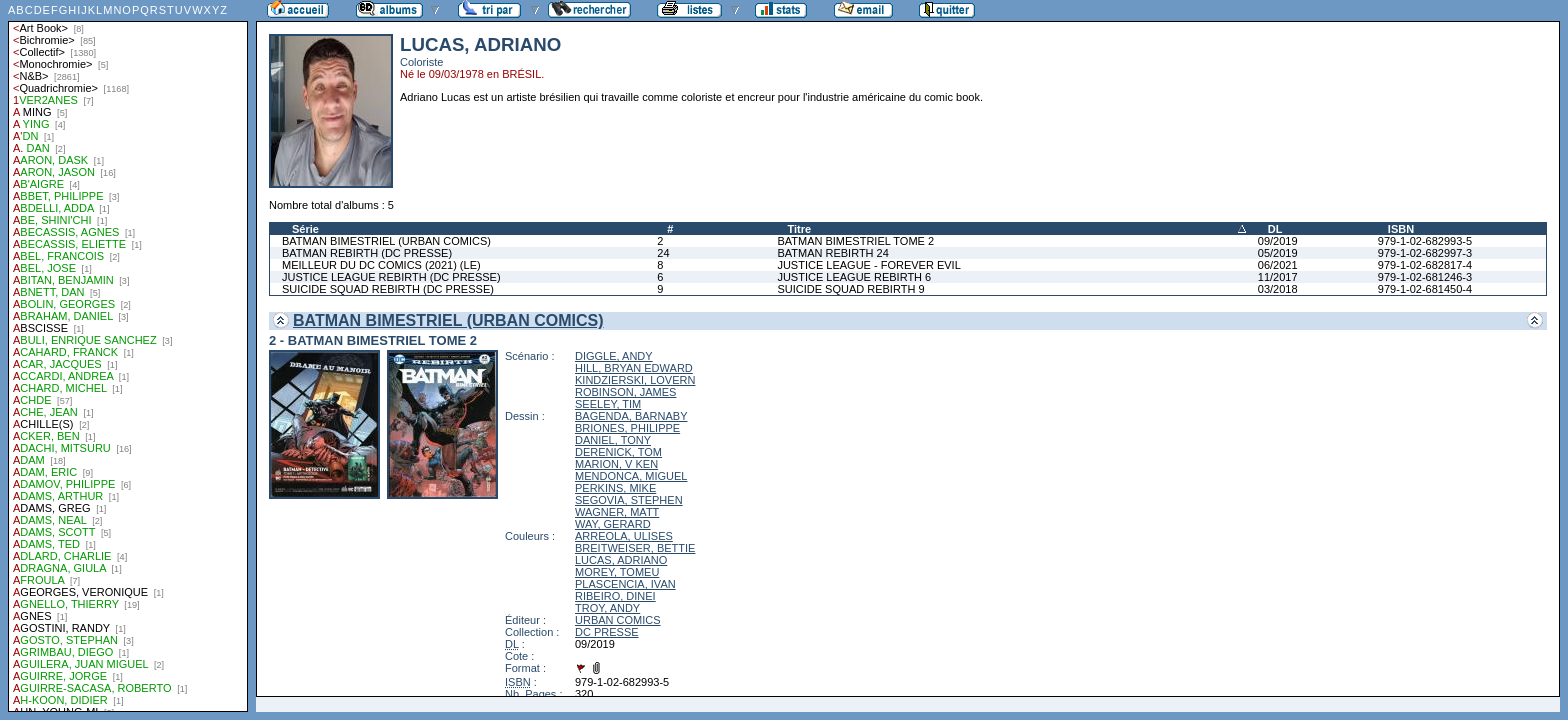 The height and width of the screenshot is (720, 1568). What do you see at coordinates (1278, 265) in the screenshot?
I see `06/2021` at bounding box center [1278, 265].